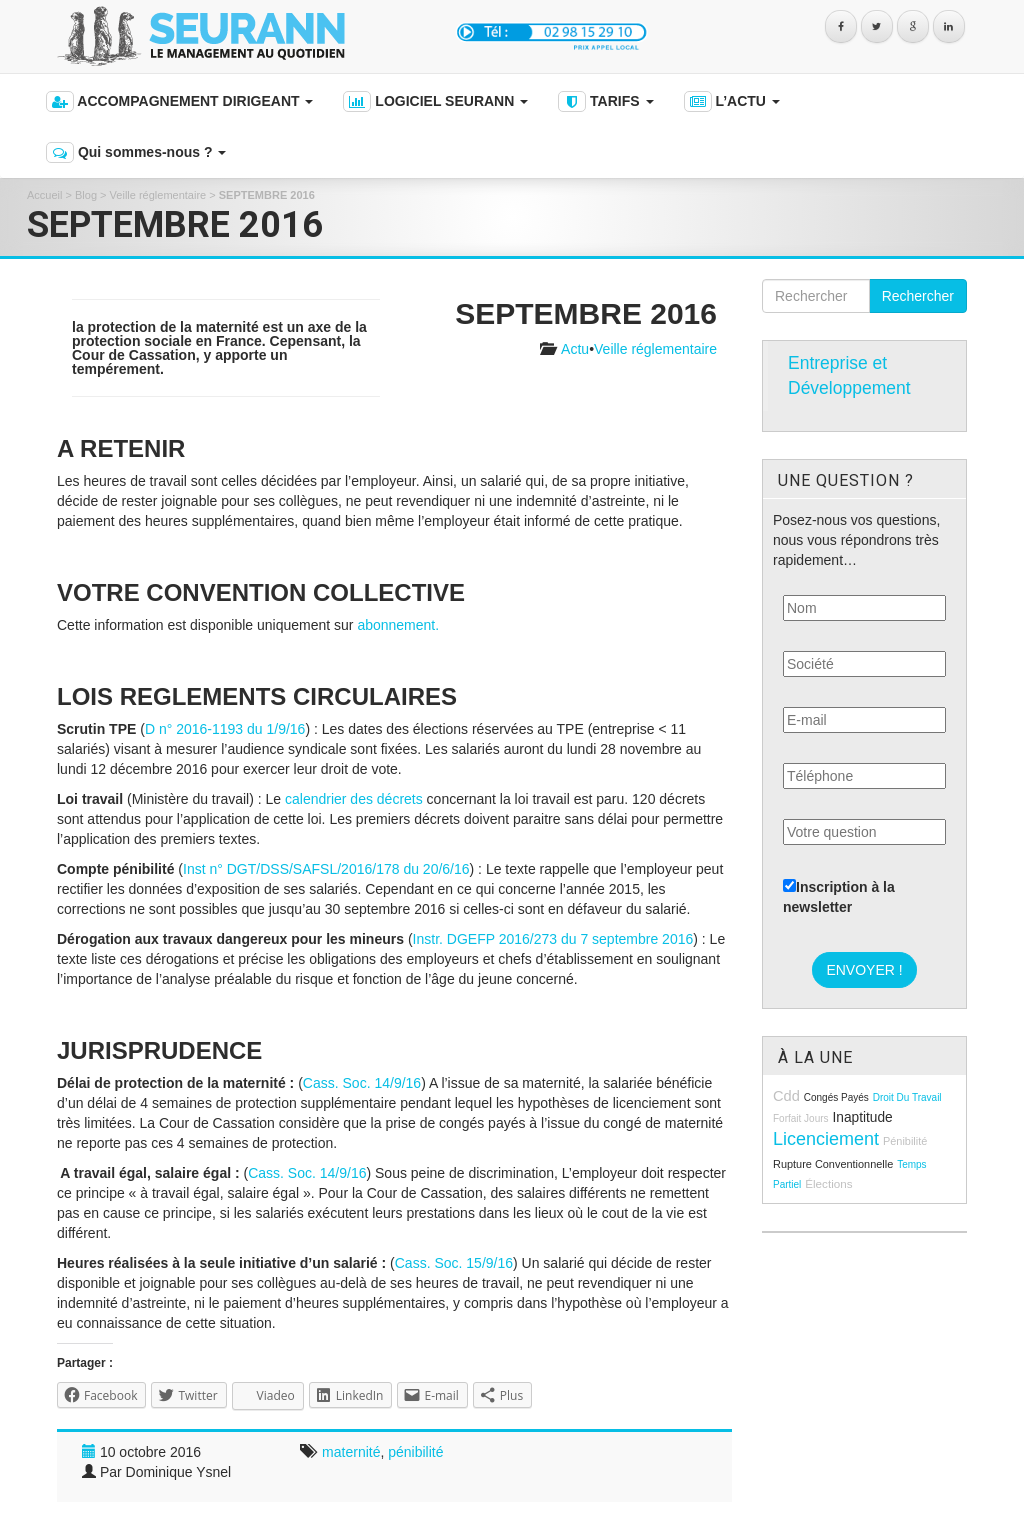  I want to click on Instr. DGEFP 2016/273 du 7 septembre 2016, so click(553, 939).